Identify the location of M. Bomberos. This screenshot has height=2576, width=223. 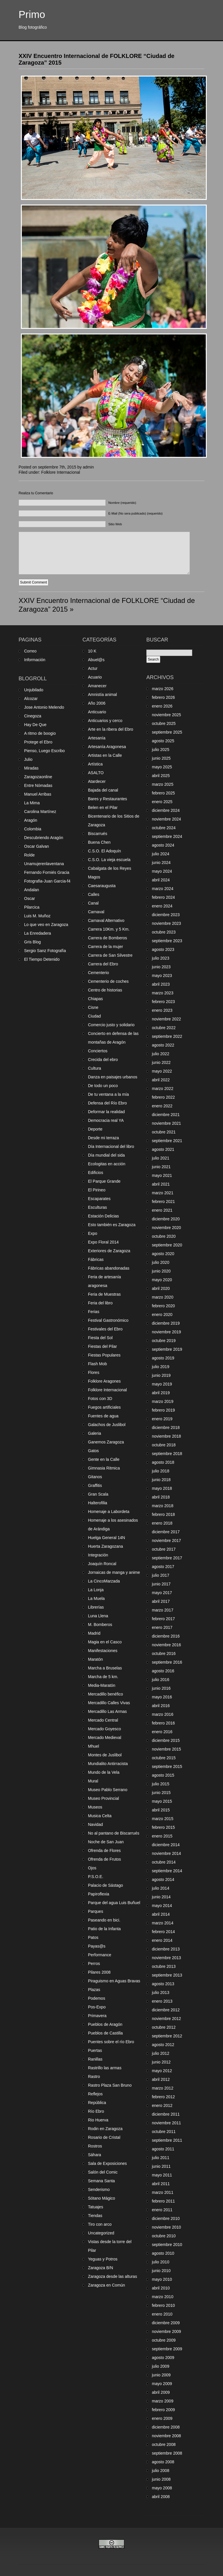
(100, 1624).